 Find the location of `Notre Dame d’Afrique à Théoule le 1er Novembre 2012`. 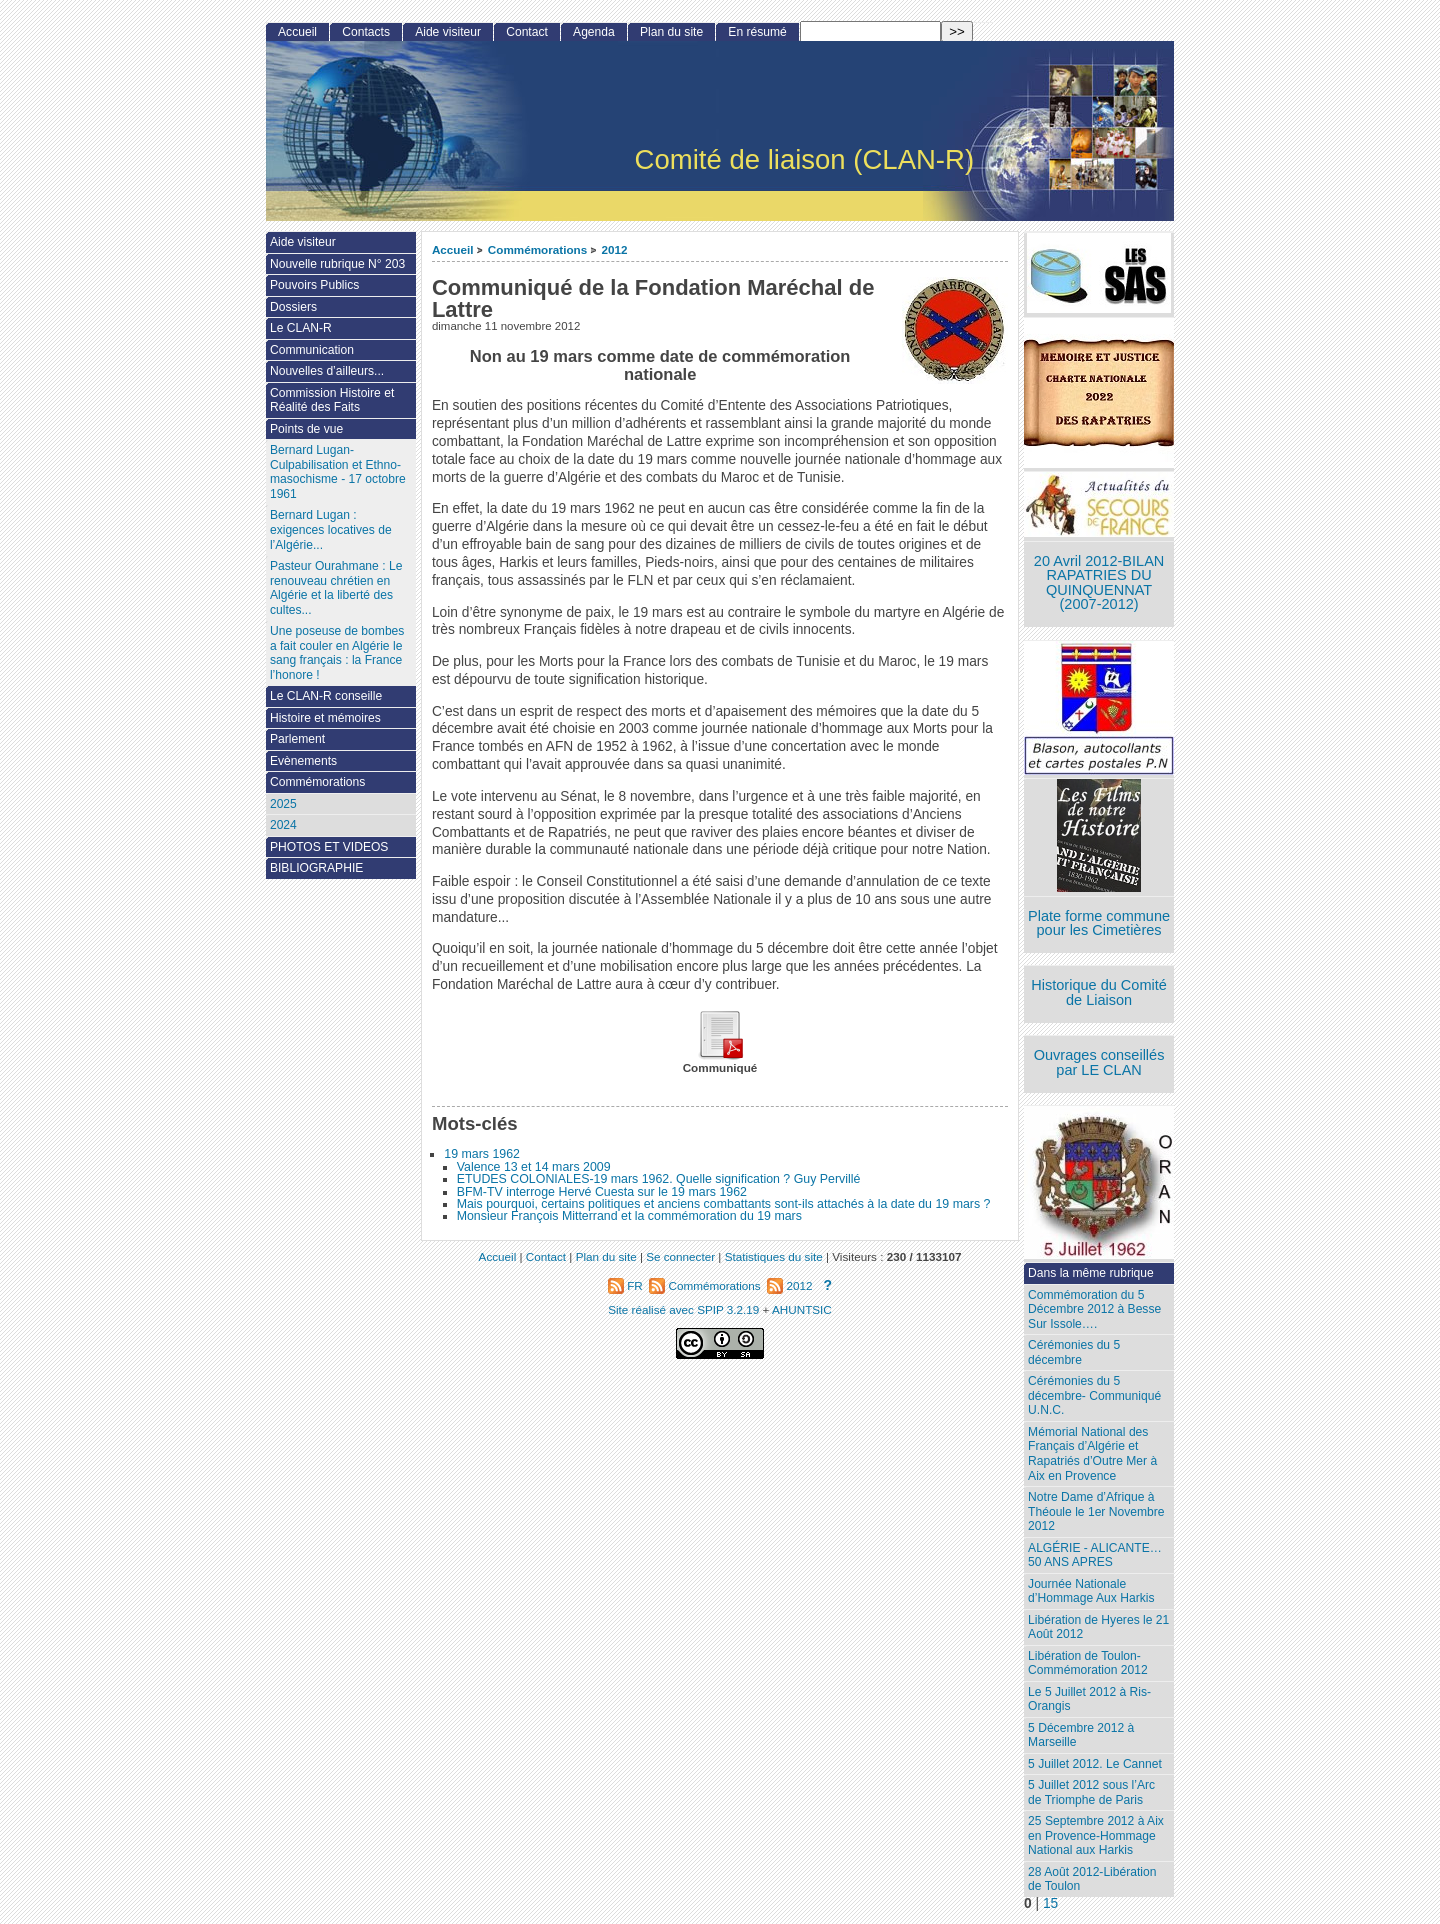

Notre Dame d’Afrique à Théoule le 1er Novembre 2012 is located at coordinates (1096, 1511).